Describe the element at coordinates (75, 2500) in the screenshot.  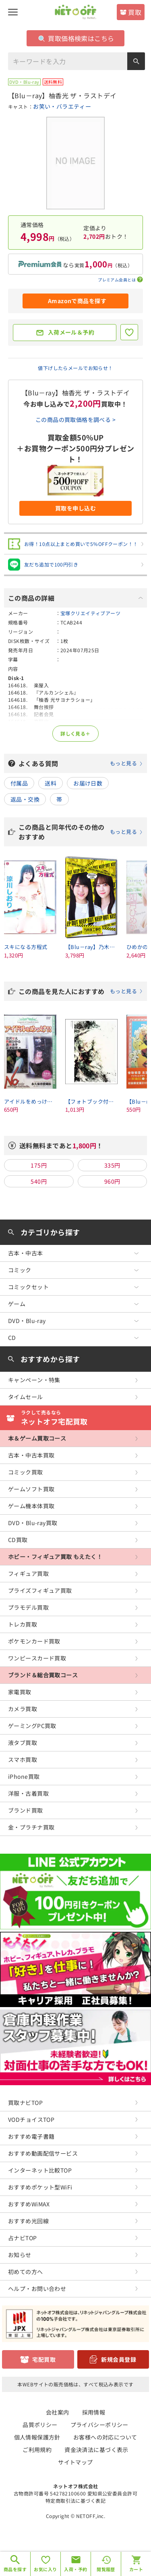
I see `特定商取引法に基づく表記` at that location.